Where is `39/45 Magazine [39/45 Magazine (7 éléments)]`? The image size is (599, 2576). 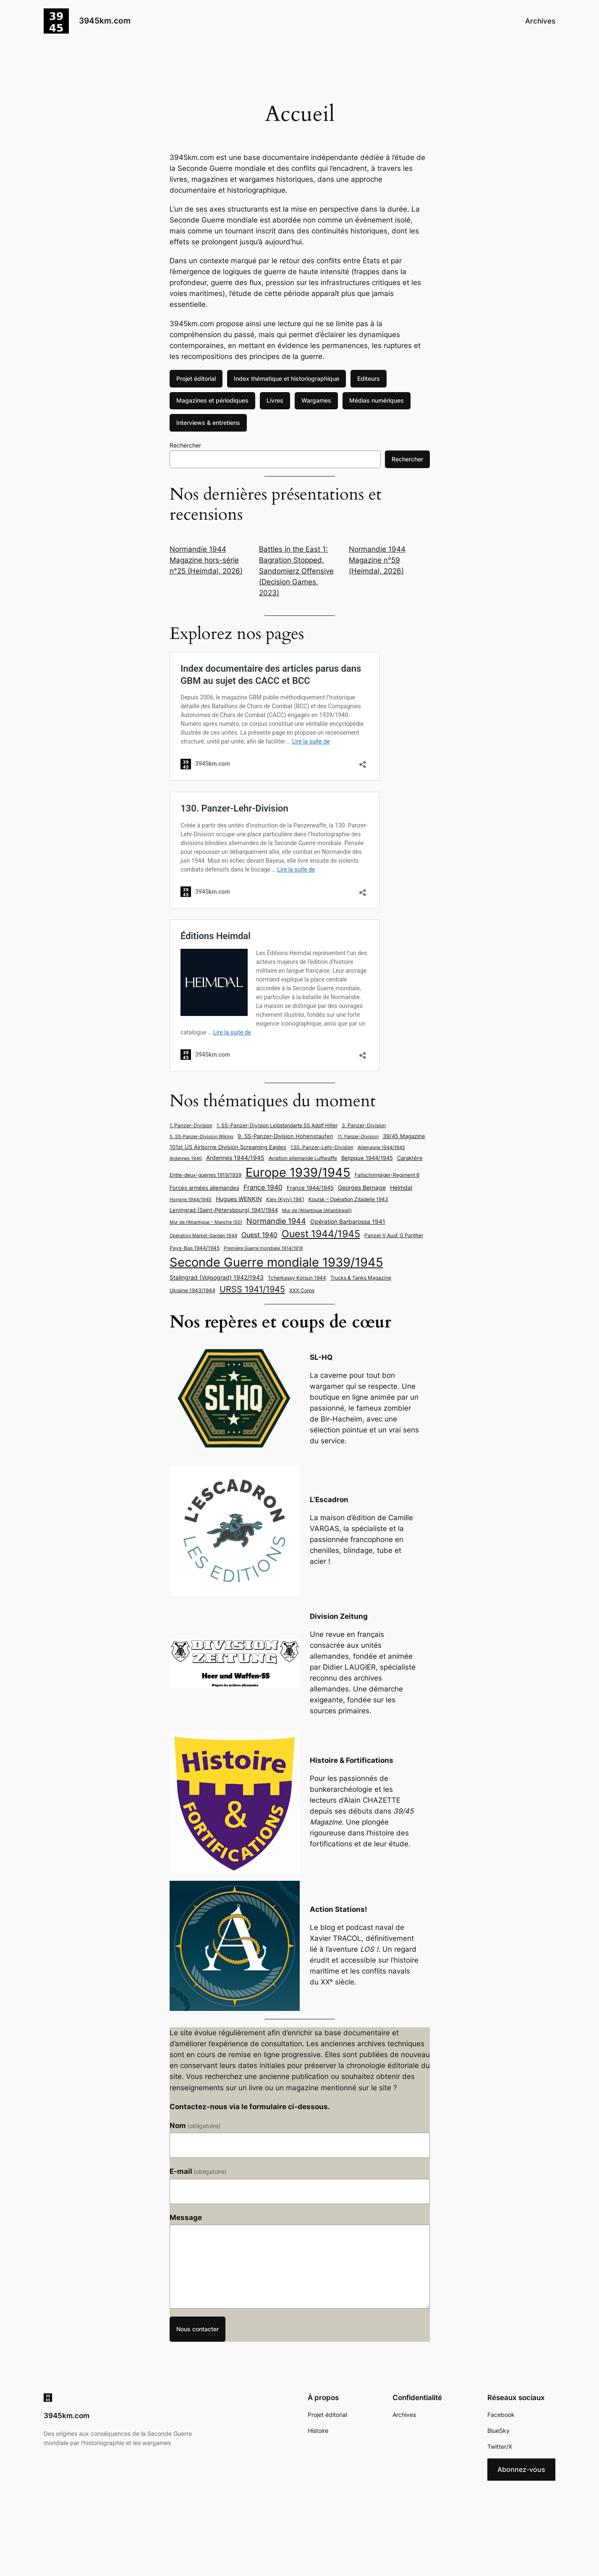
39/45 Magazine [39/45 Magazine (7 éléments)] is located at coordinates (404, 1136).